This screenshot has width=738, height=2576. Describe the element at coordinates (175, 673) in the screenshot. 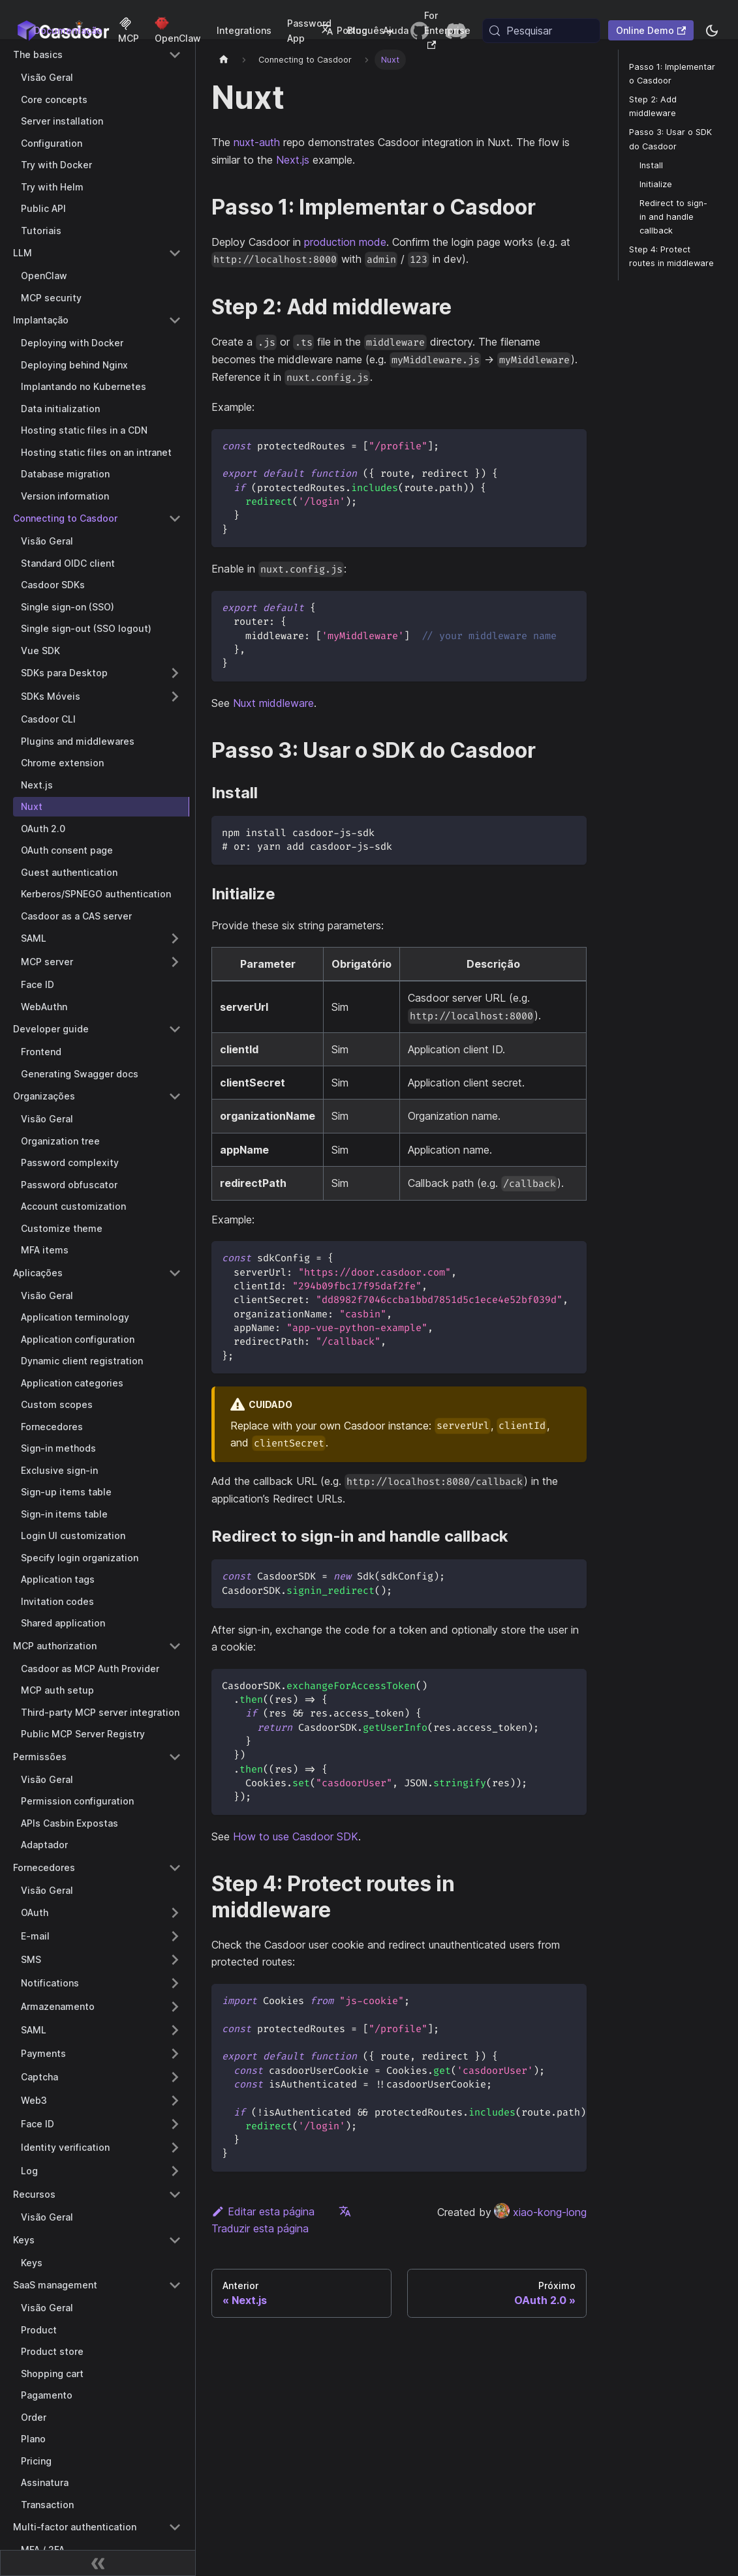

I see `[Expand sidebar category 'SDKs para Desktop']` at that location.